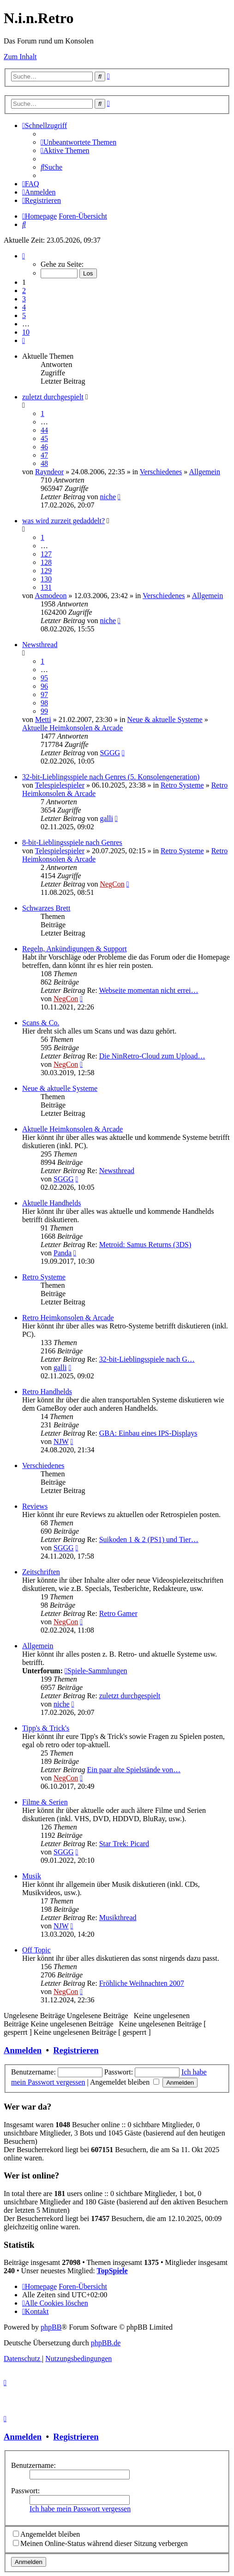  Describe the element at coordinates (72, 842) in the screenshot. I see `8-bit-Lieblingsspiele nach Genres` at that location.